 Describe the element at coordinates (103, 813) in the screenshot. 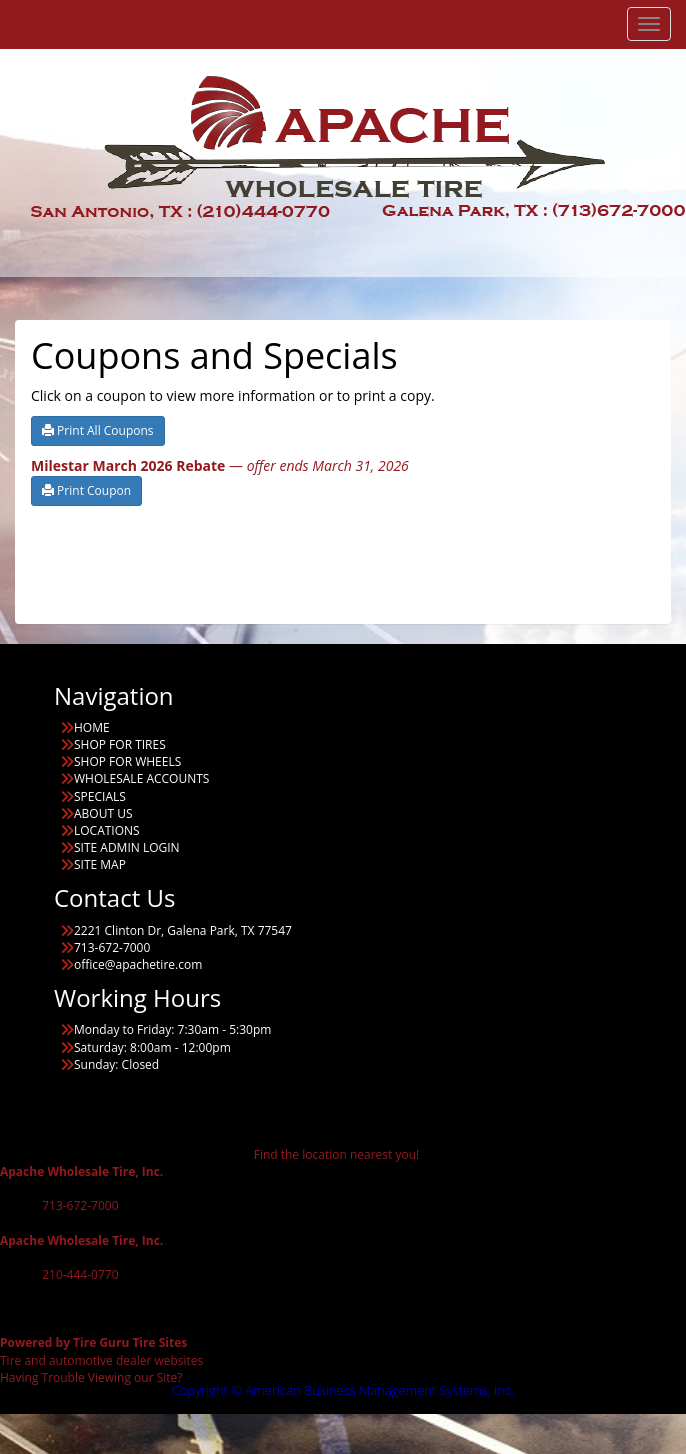

I see `ABOUT US` at that location.